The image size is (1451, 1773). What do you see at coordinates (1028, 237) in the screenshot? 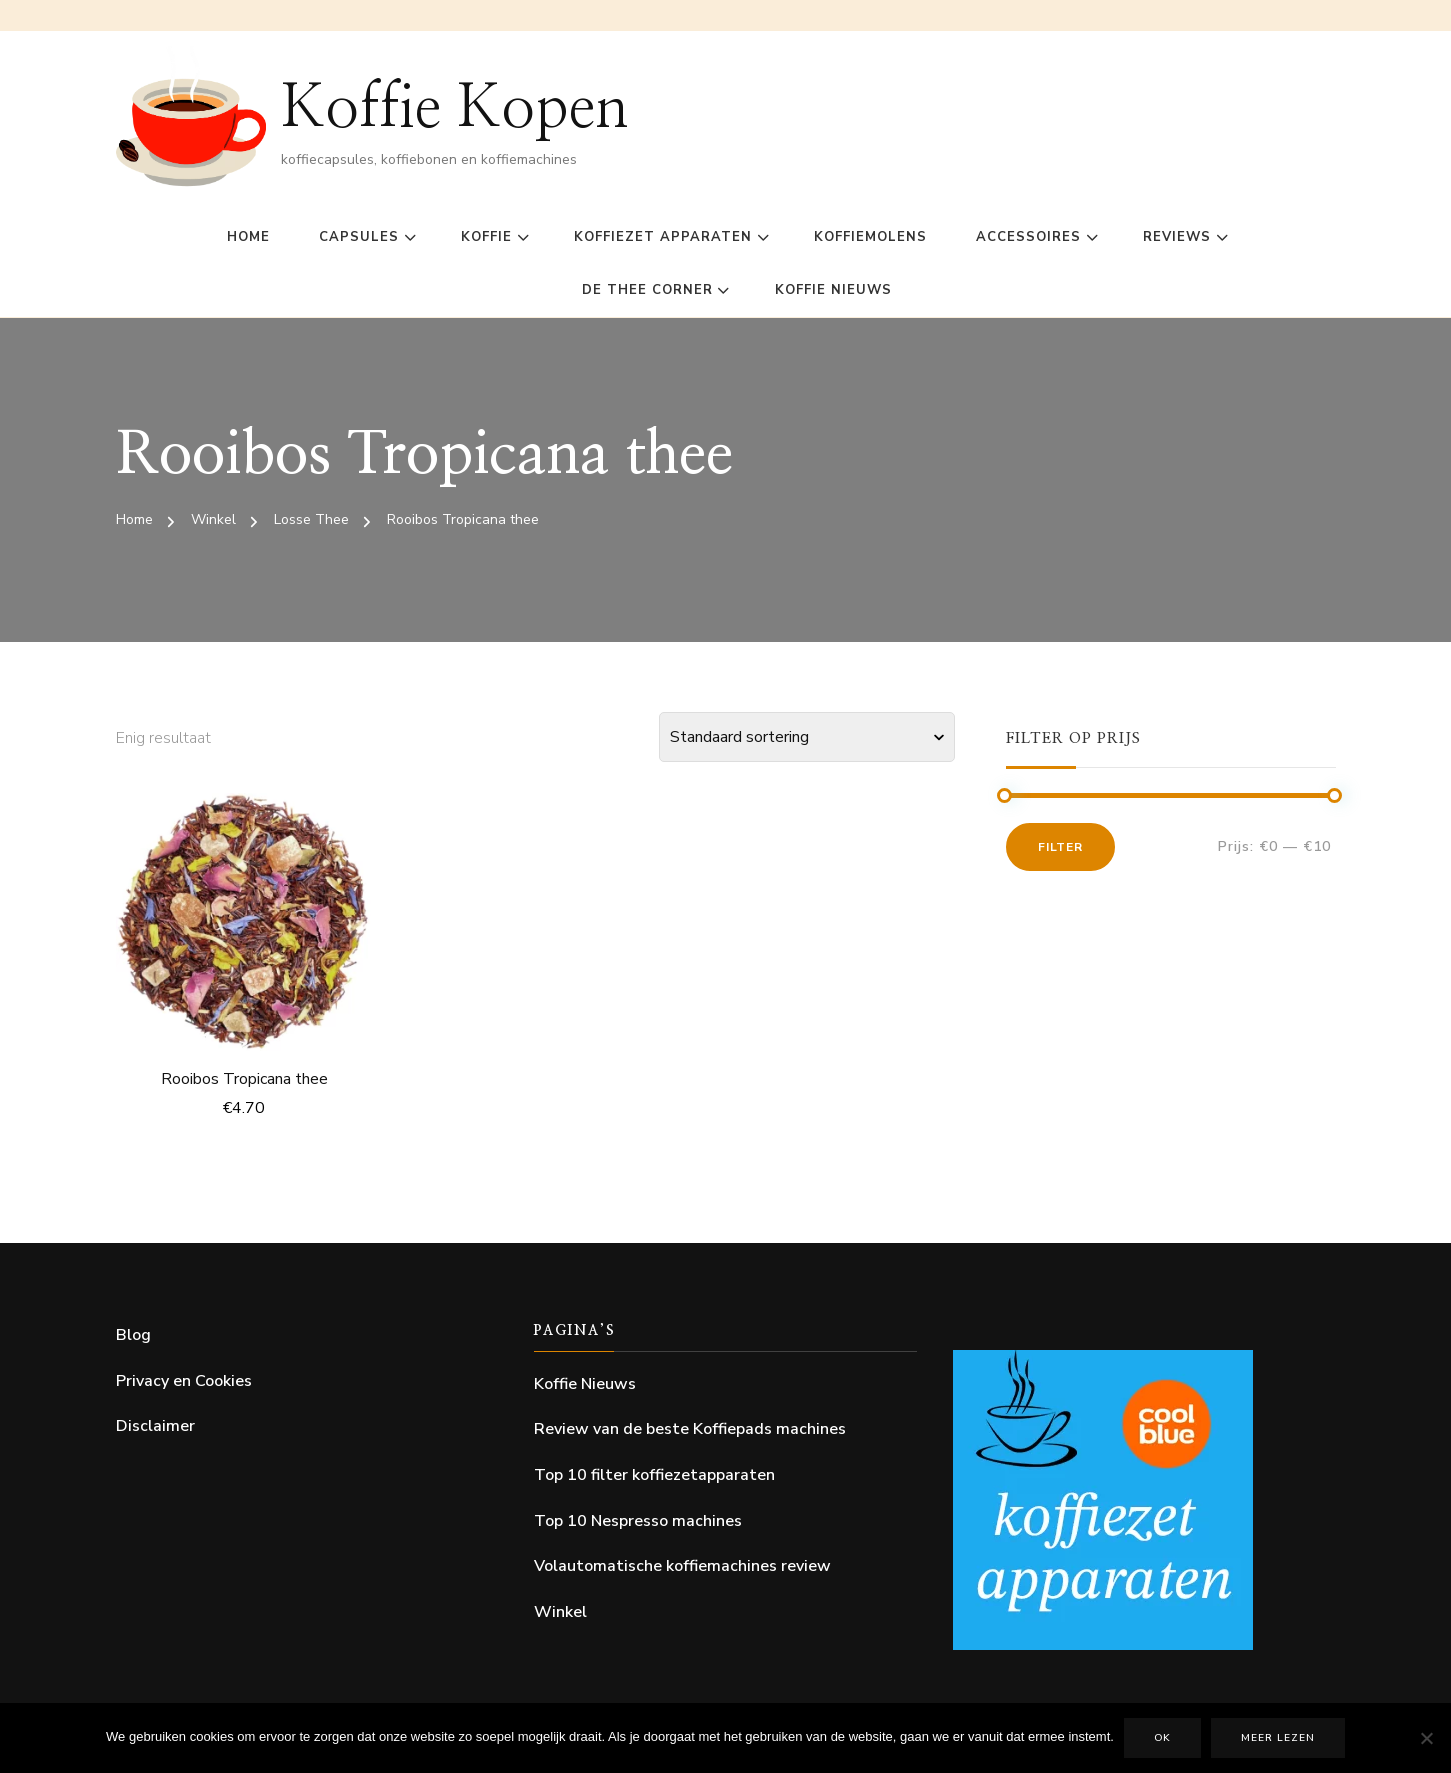
I see `Accessoires` at bounding box center [1028, 237].